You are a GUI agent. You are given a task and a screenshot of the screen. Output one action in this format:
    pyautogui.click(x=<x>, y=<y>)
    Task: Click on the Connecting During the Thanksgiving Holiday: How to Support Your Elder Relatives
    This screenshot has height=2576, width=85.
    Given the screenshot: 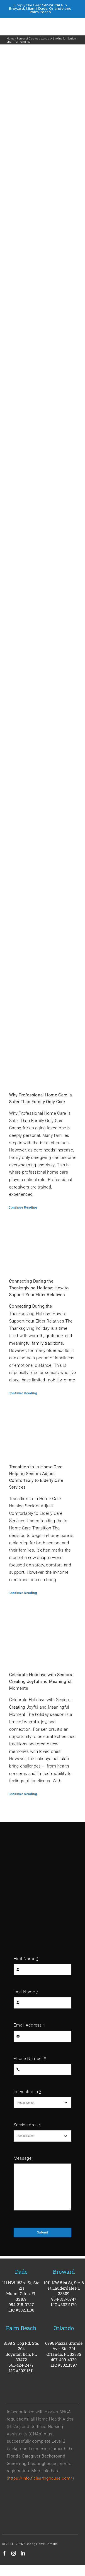 What is the action you would take?
    pyautogui.click(x=39, y=1288)
    